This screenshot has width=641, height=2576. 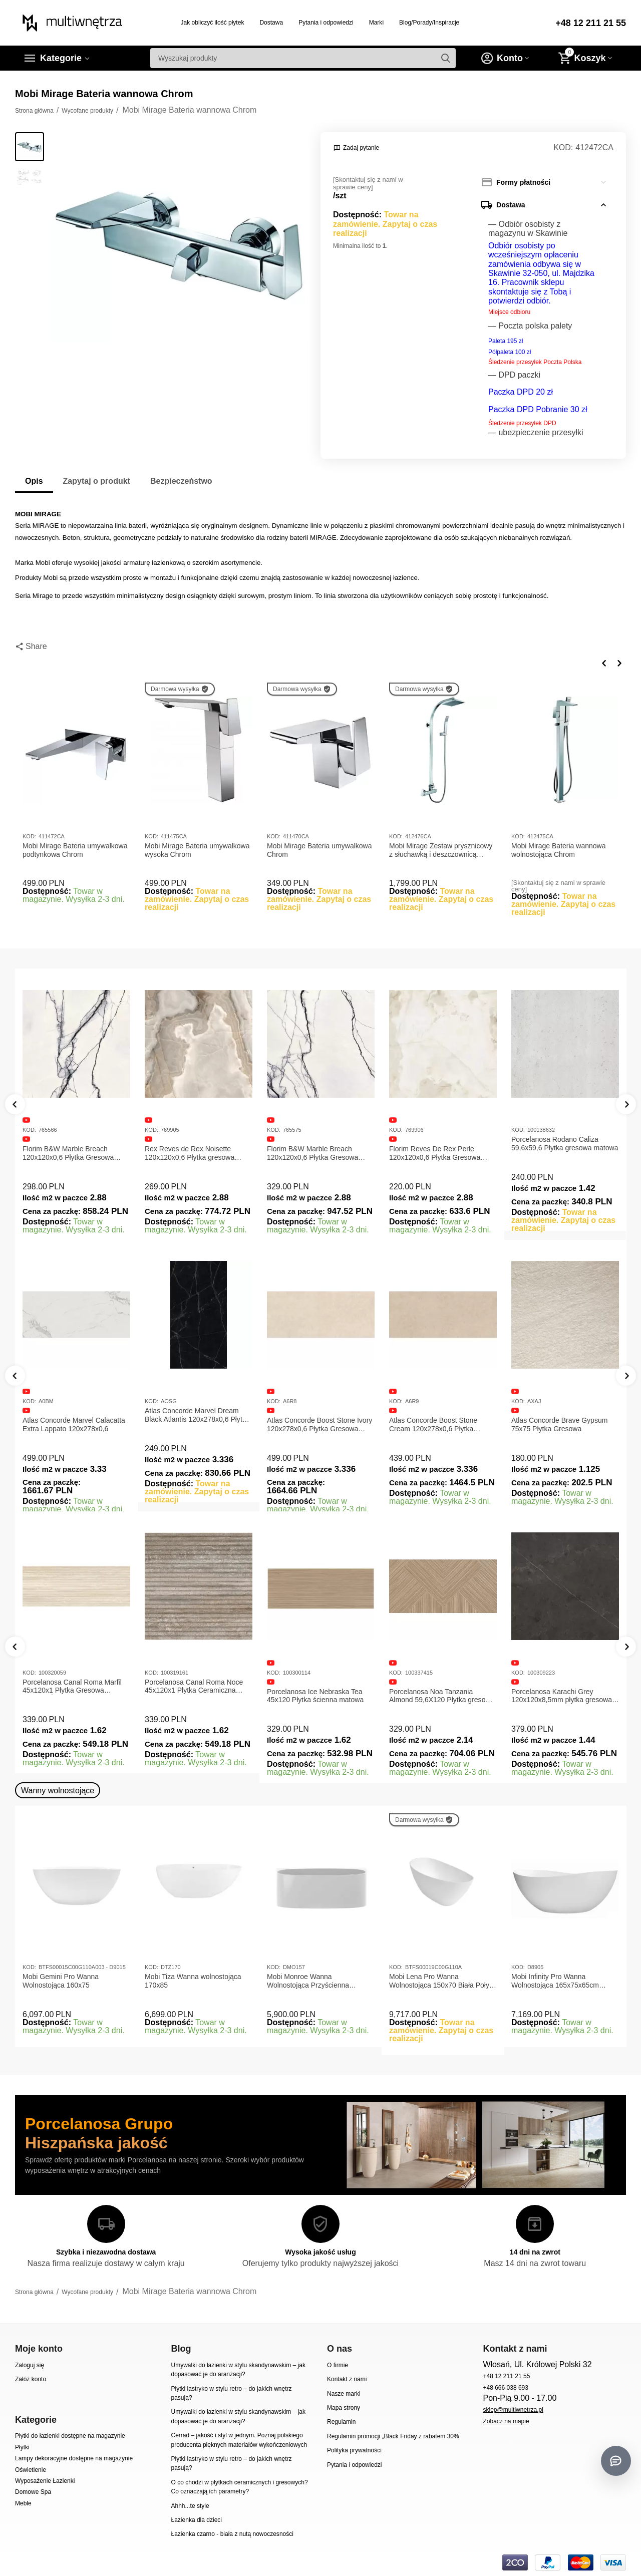 What do you see at coordinates (440, 850) in the screenshot?
I see `Mobi Mirage Zestaw prysznicowy z słuchawką i deszczownicą Chrom` at bounding box center [440, 850].